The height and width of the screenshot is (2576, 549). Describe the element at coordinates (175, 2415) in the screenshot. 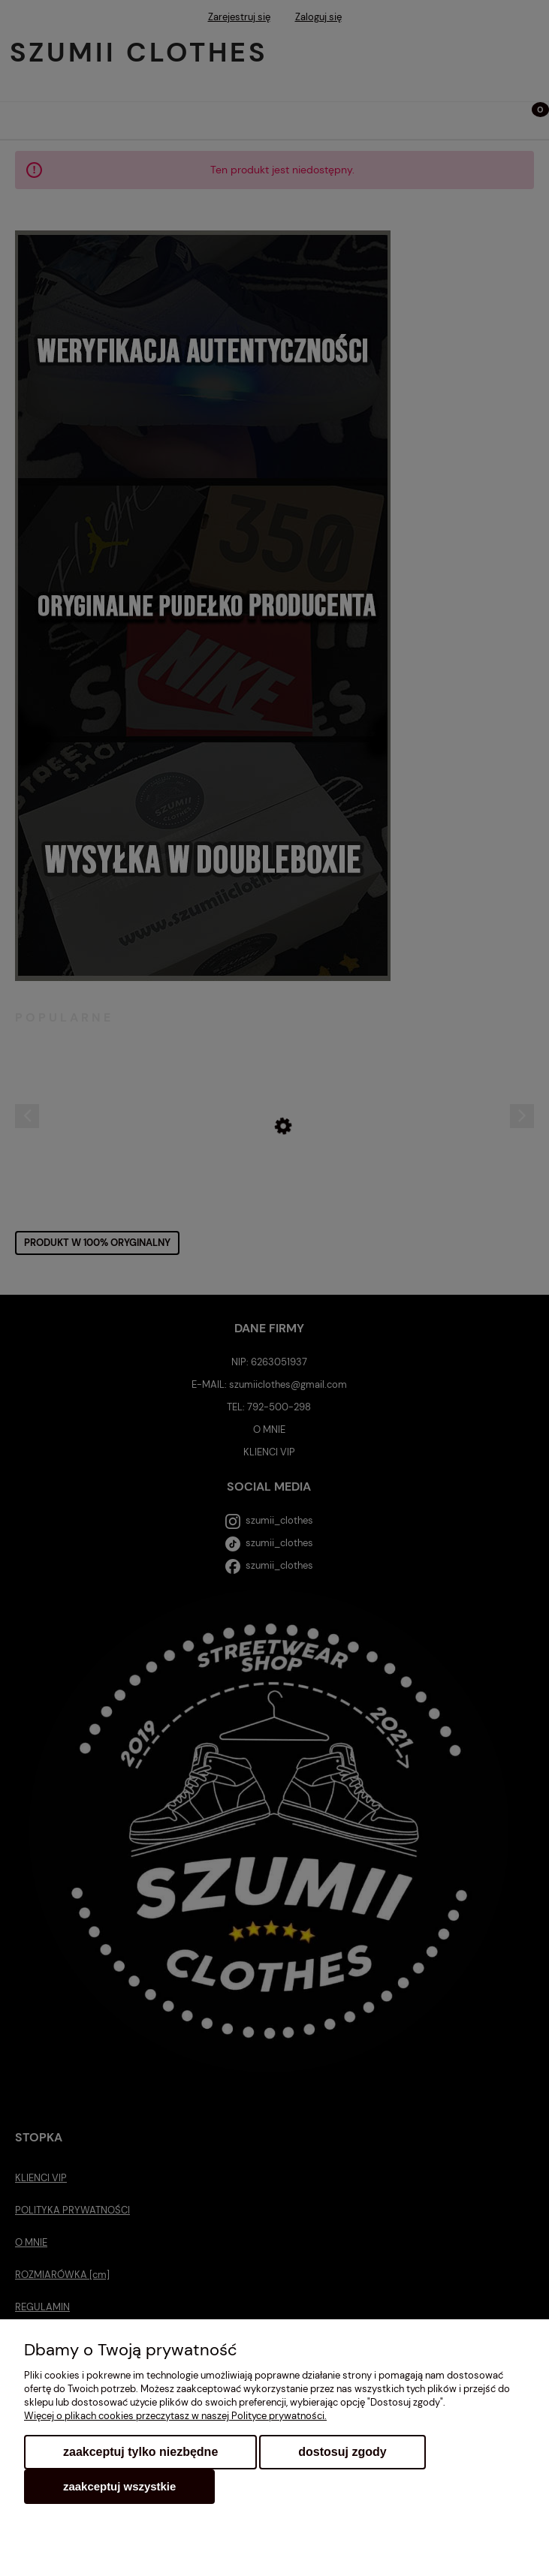

I see `Więcej o plikach cookies przeczytasz w naszej Polityce prywatności.` at that location.